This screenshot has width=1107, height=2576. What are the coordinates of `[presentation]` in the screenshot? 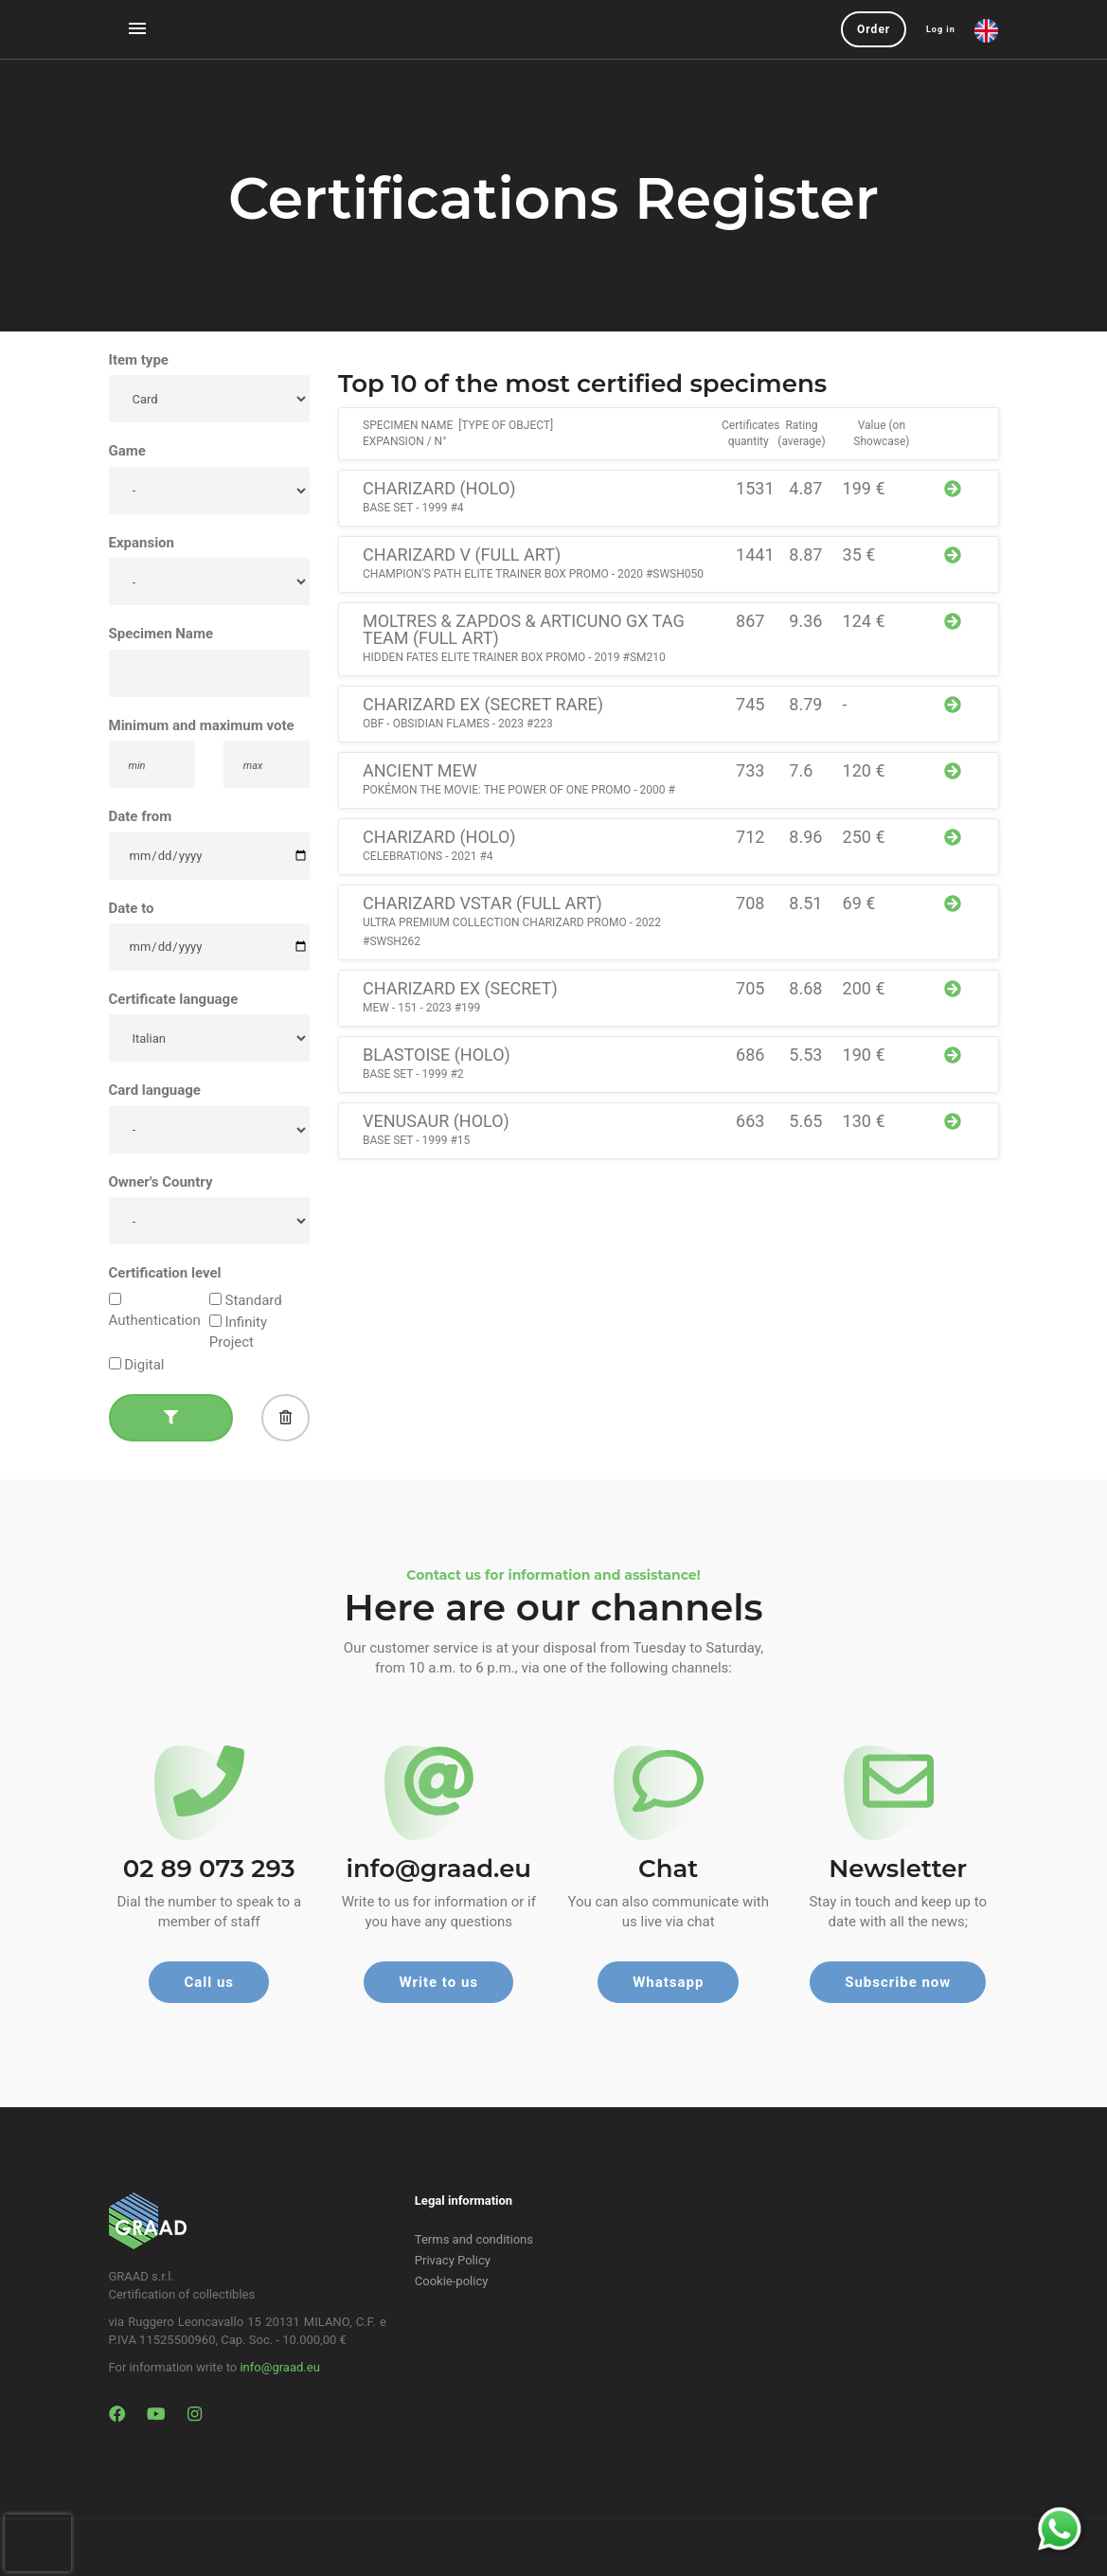 It's located at (38, 2542).